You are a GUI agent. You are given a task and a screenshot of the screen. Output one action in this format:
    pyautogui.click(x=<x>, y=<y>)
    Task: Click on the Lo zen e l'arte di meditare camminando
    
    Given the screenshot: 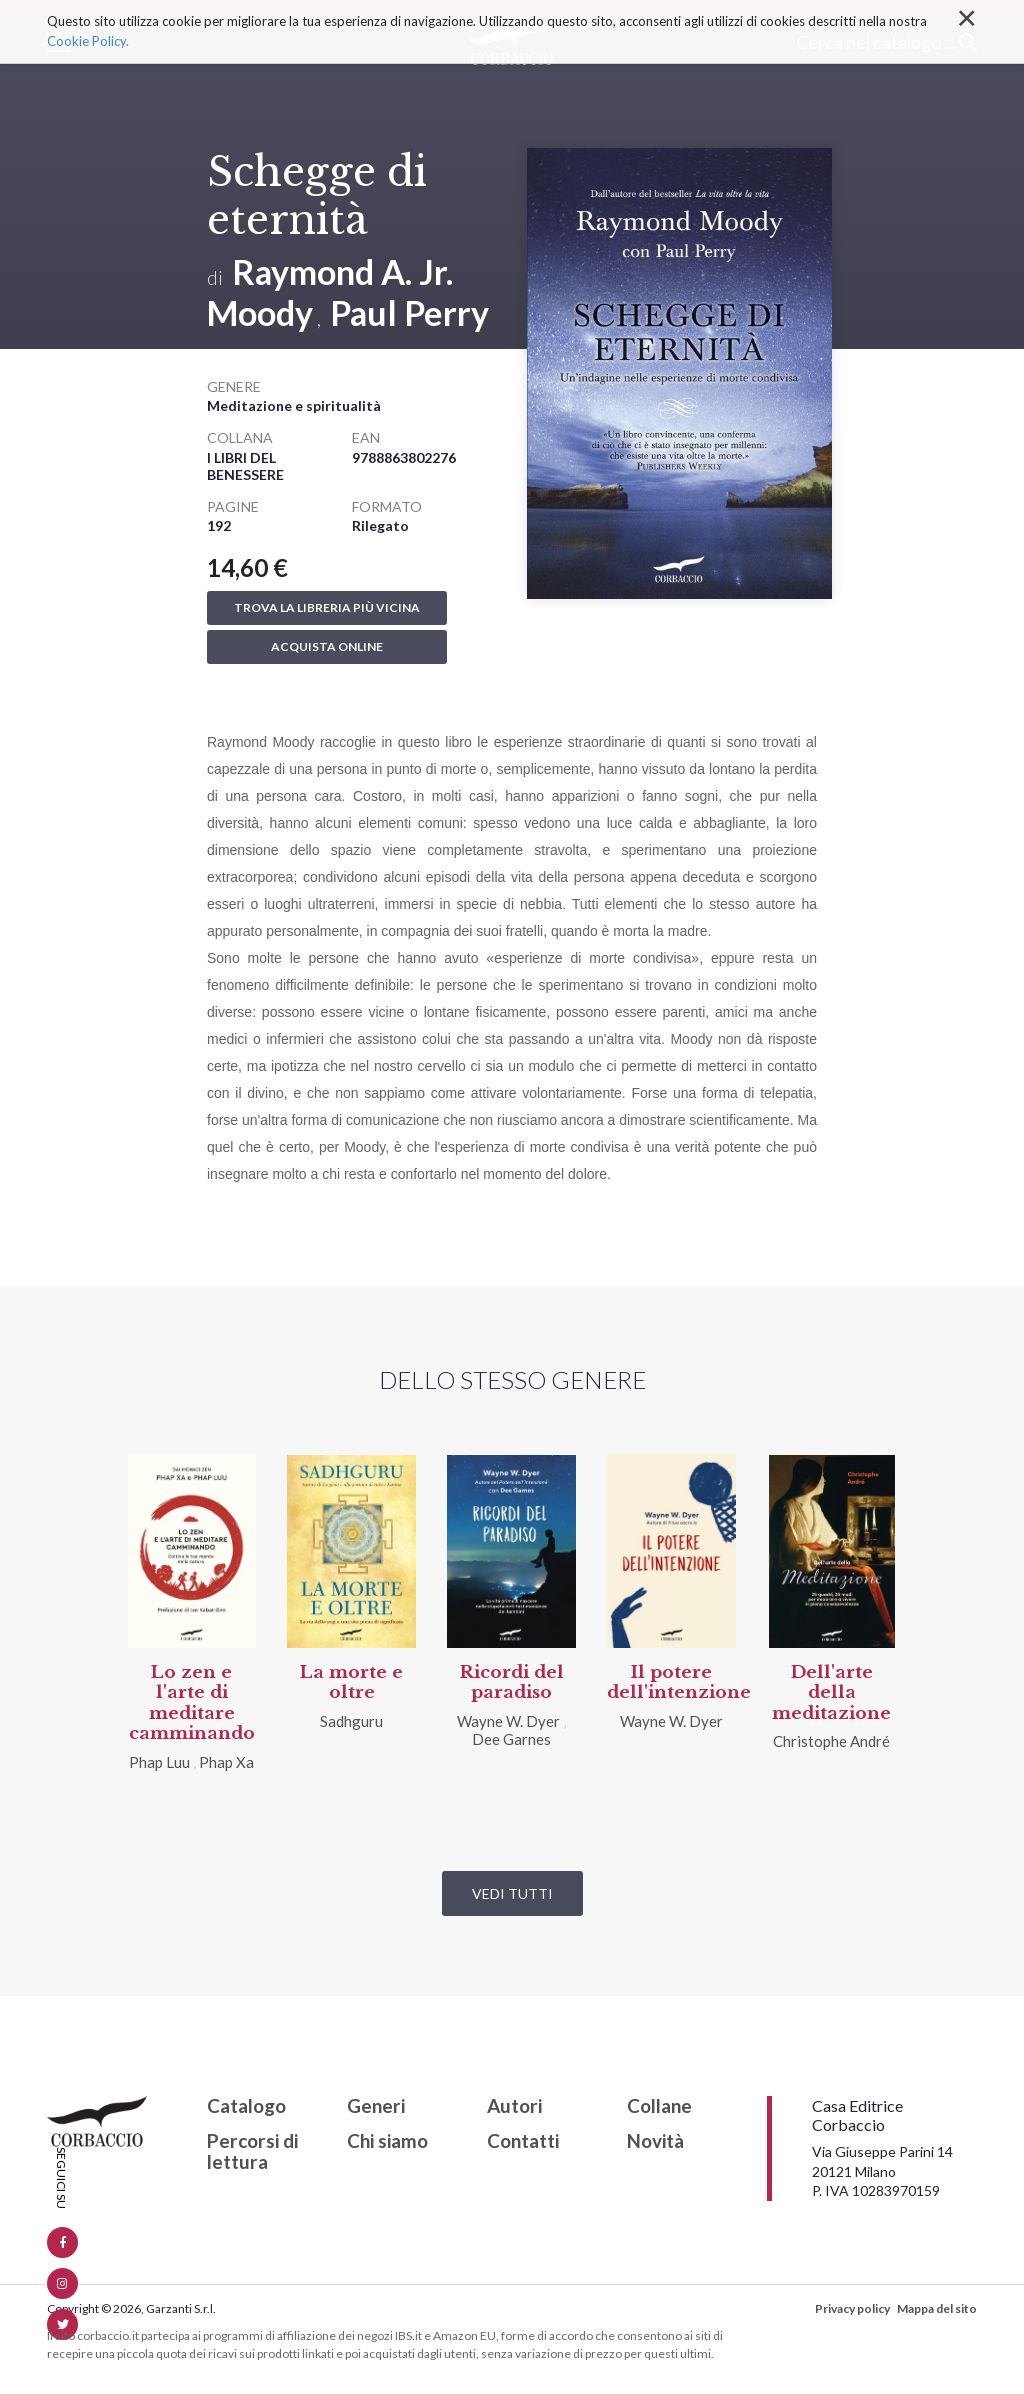 What is the action you would take?
    pyautogui.click(x=192, y=1703)
    